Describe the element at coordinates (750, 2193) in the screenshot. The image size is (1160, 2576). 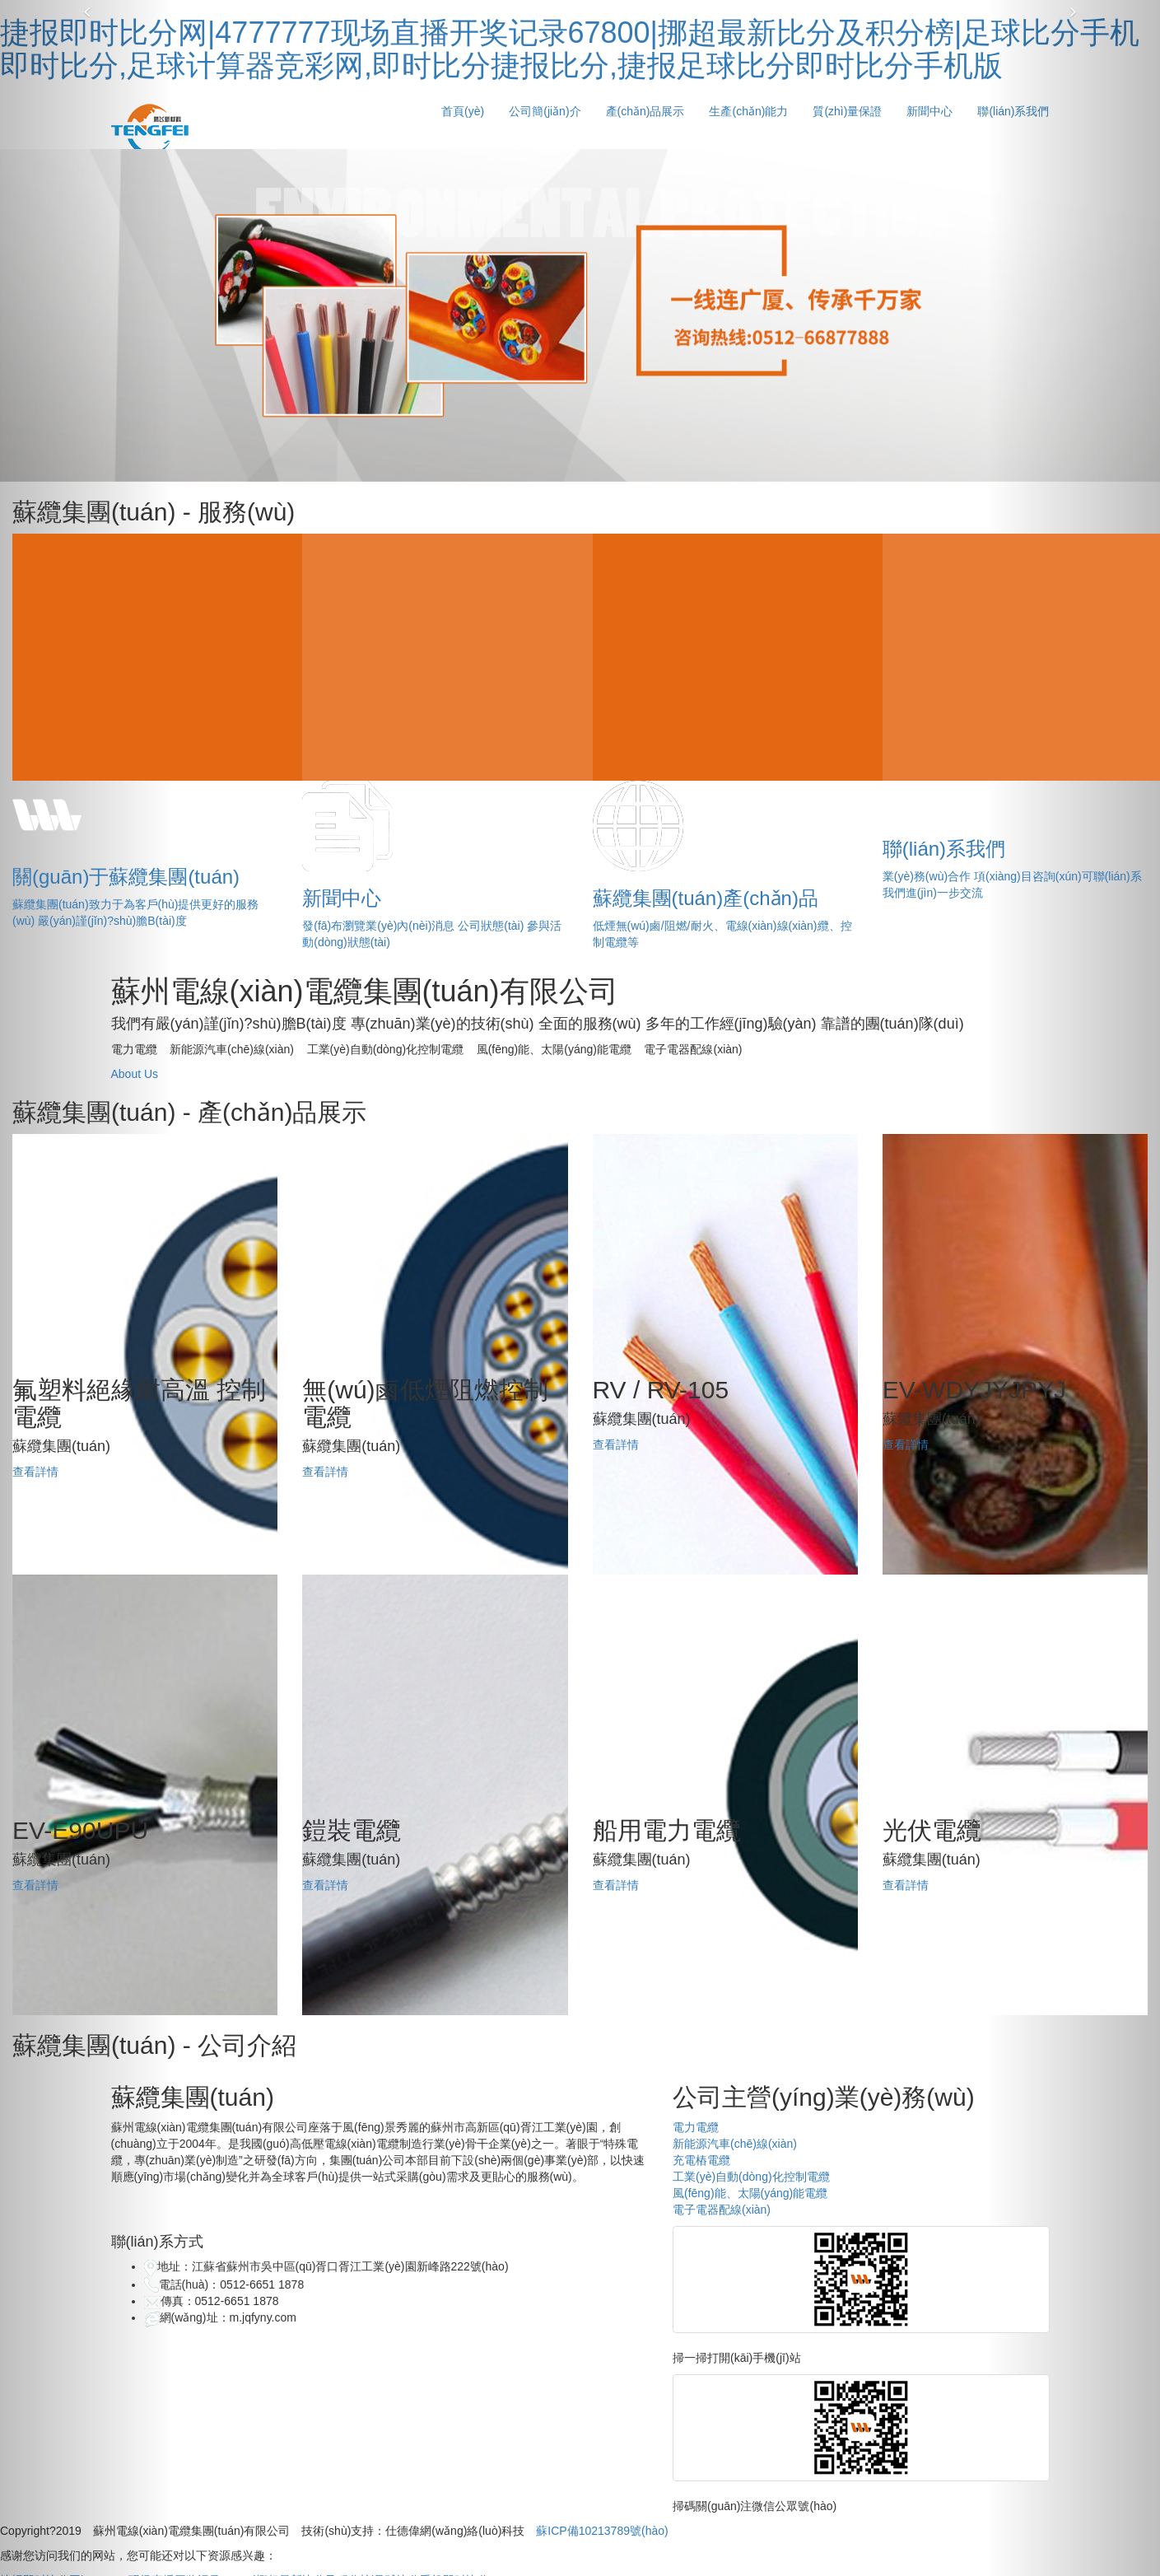
I see `風(fēng)能、太陽(yáng)能電纜` at that location.